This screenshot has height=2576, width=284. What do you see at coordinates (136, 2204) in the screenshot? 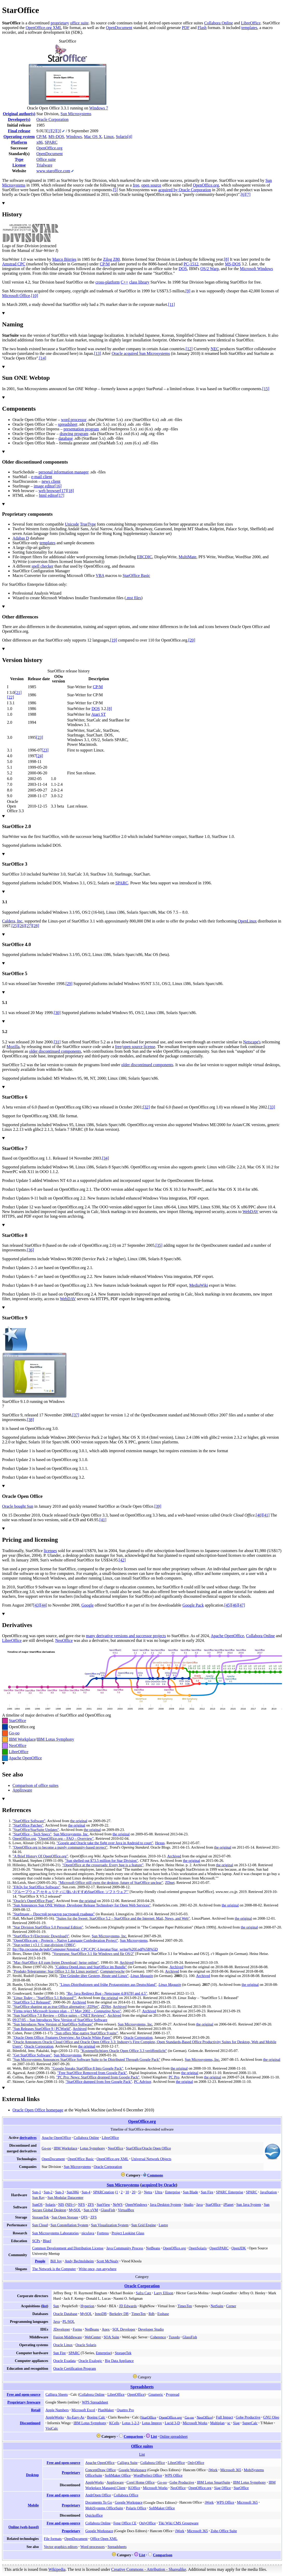
I see `OpenWindows` at bounding box center [136, 2204].